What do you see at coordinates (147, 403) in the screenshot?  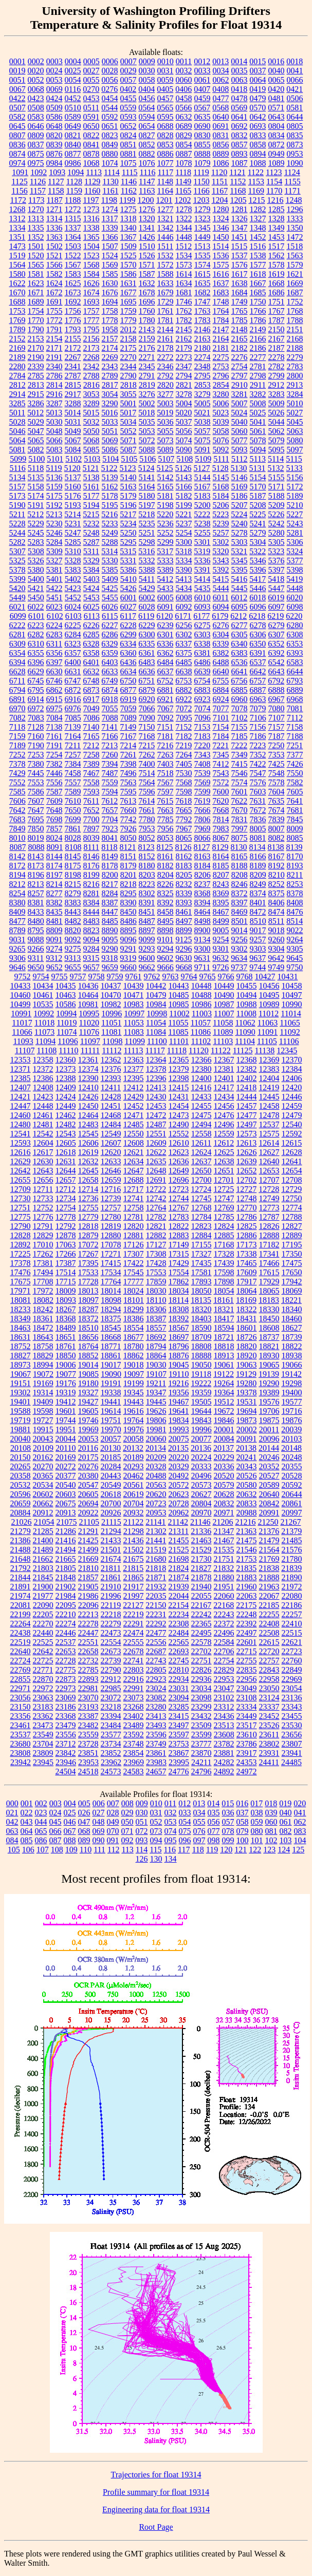 I see `5002` at bounding box center [147, 403].